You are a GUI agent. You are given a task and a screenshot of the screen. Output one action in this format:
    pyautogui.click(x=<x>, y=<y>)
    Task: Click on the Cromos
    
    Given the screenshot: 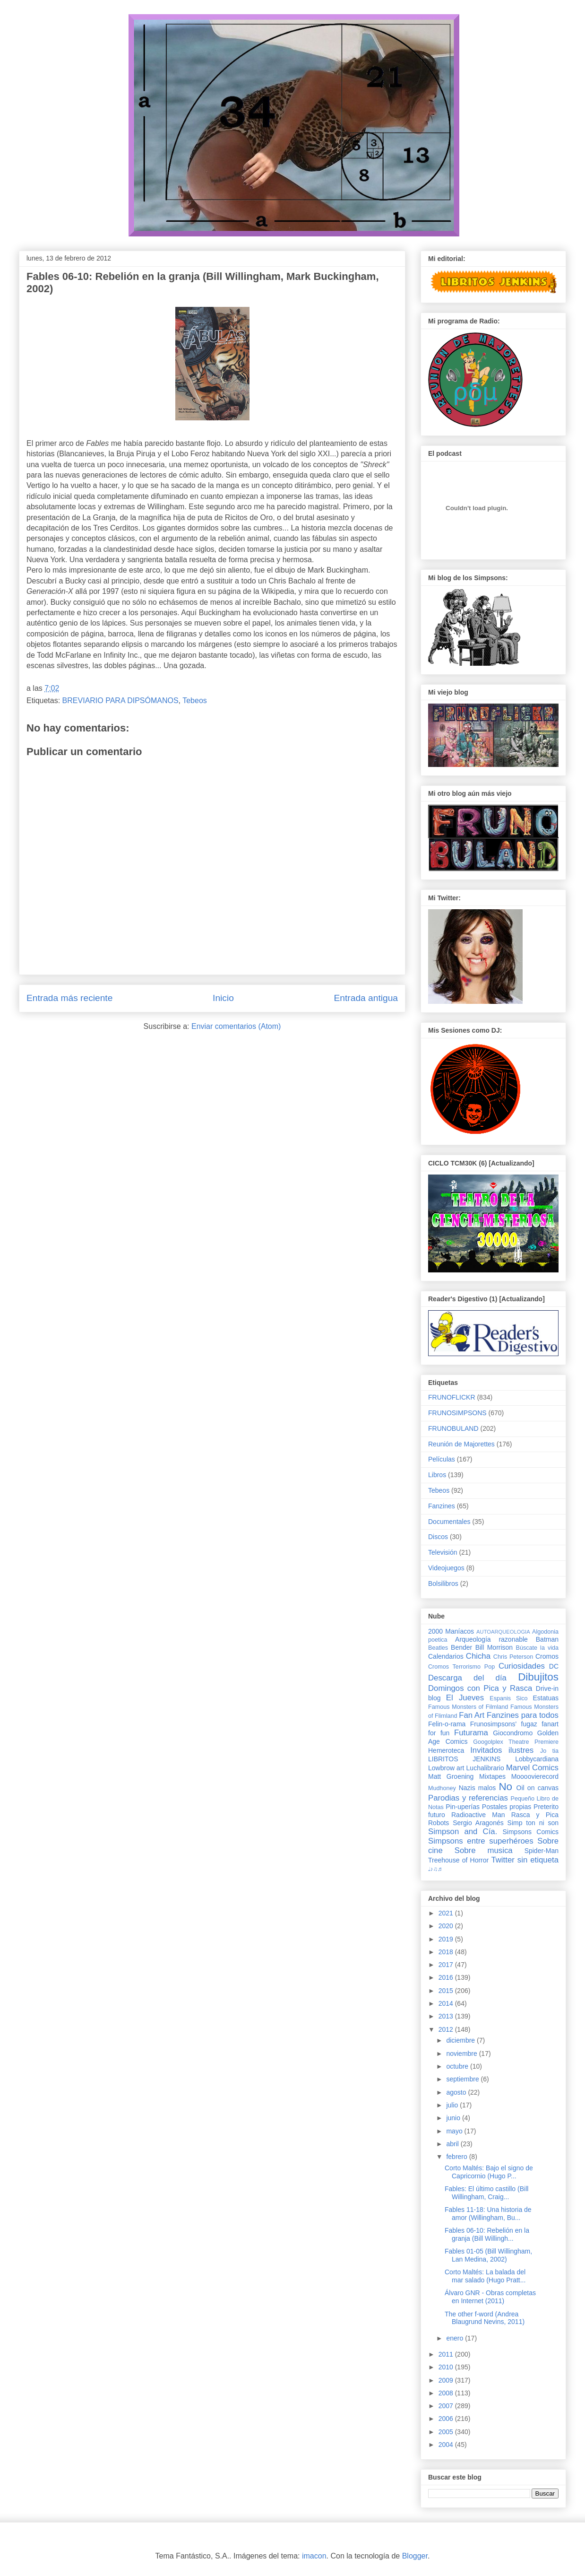 What is the action you would take?
    pyautogui.click(x=547, y=1656)
    